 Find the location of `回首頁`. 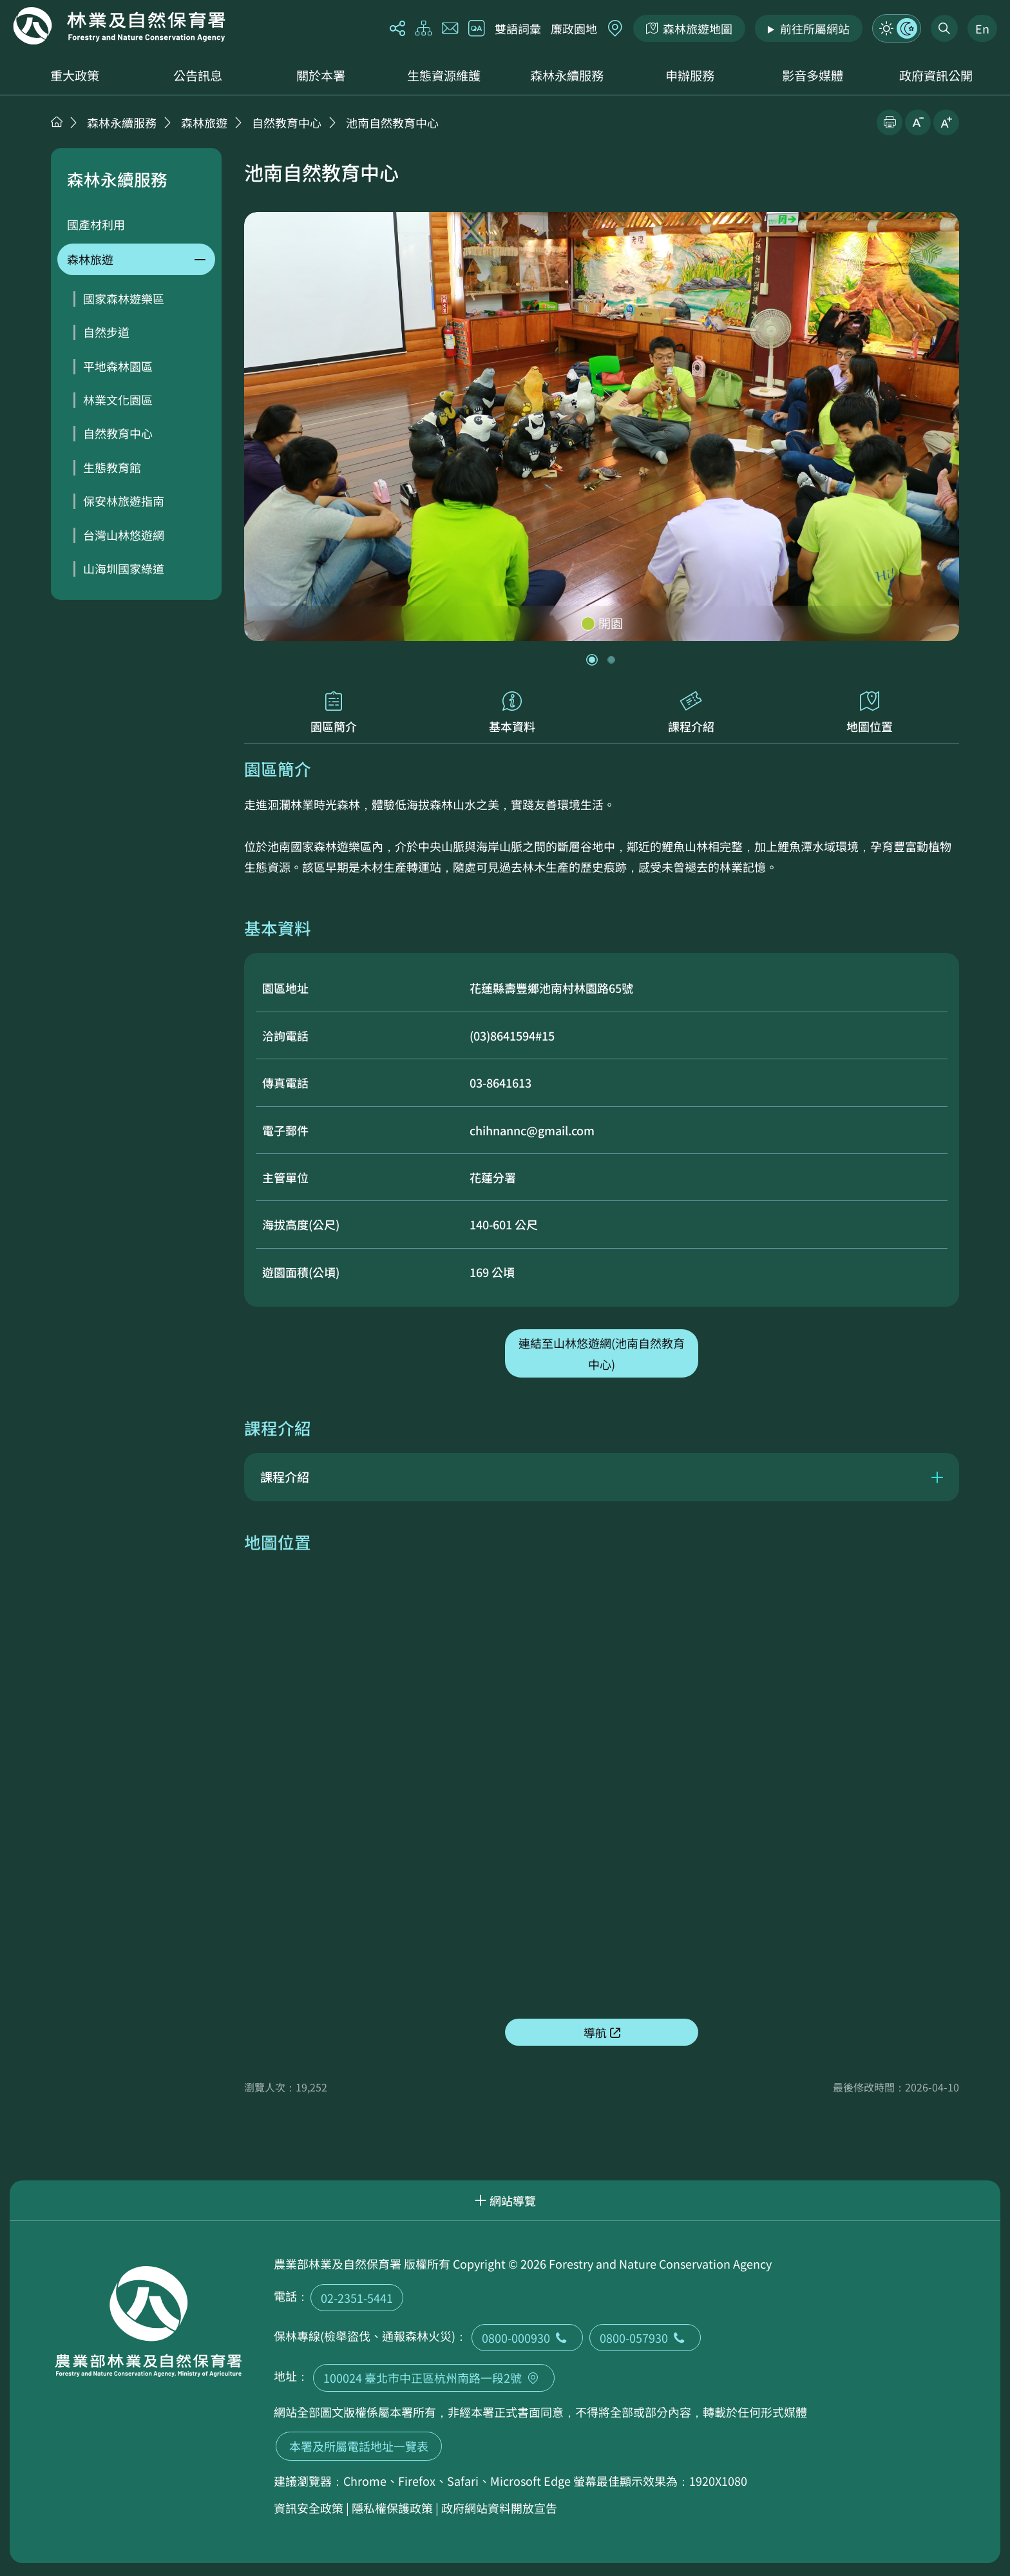

回首頁 is located at coordinates (119, 25).